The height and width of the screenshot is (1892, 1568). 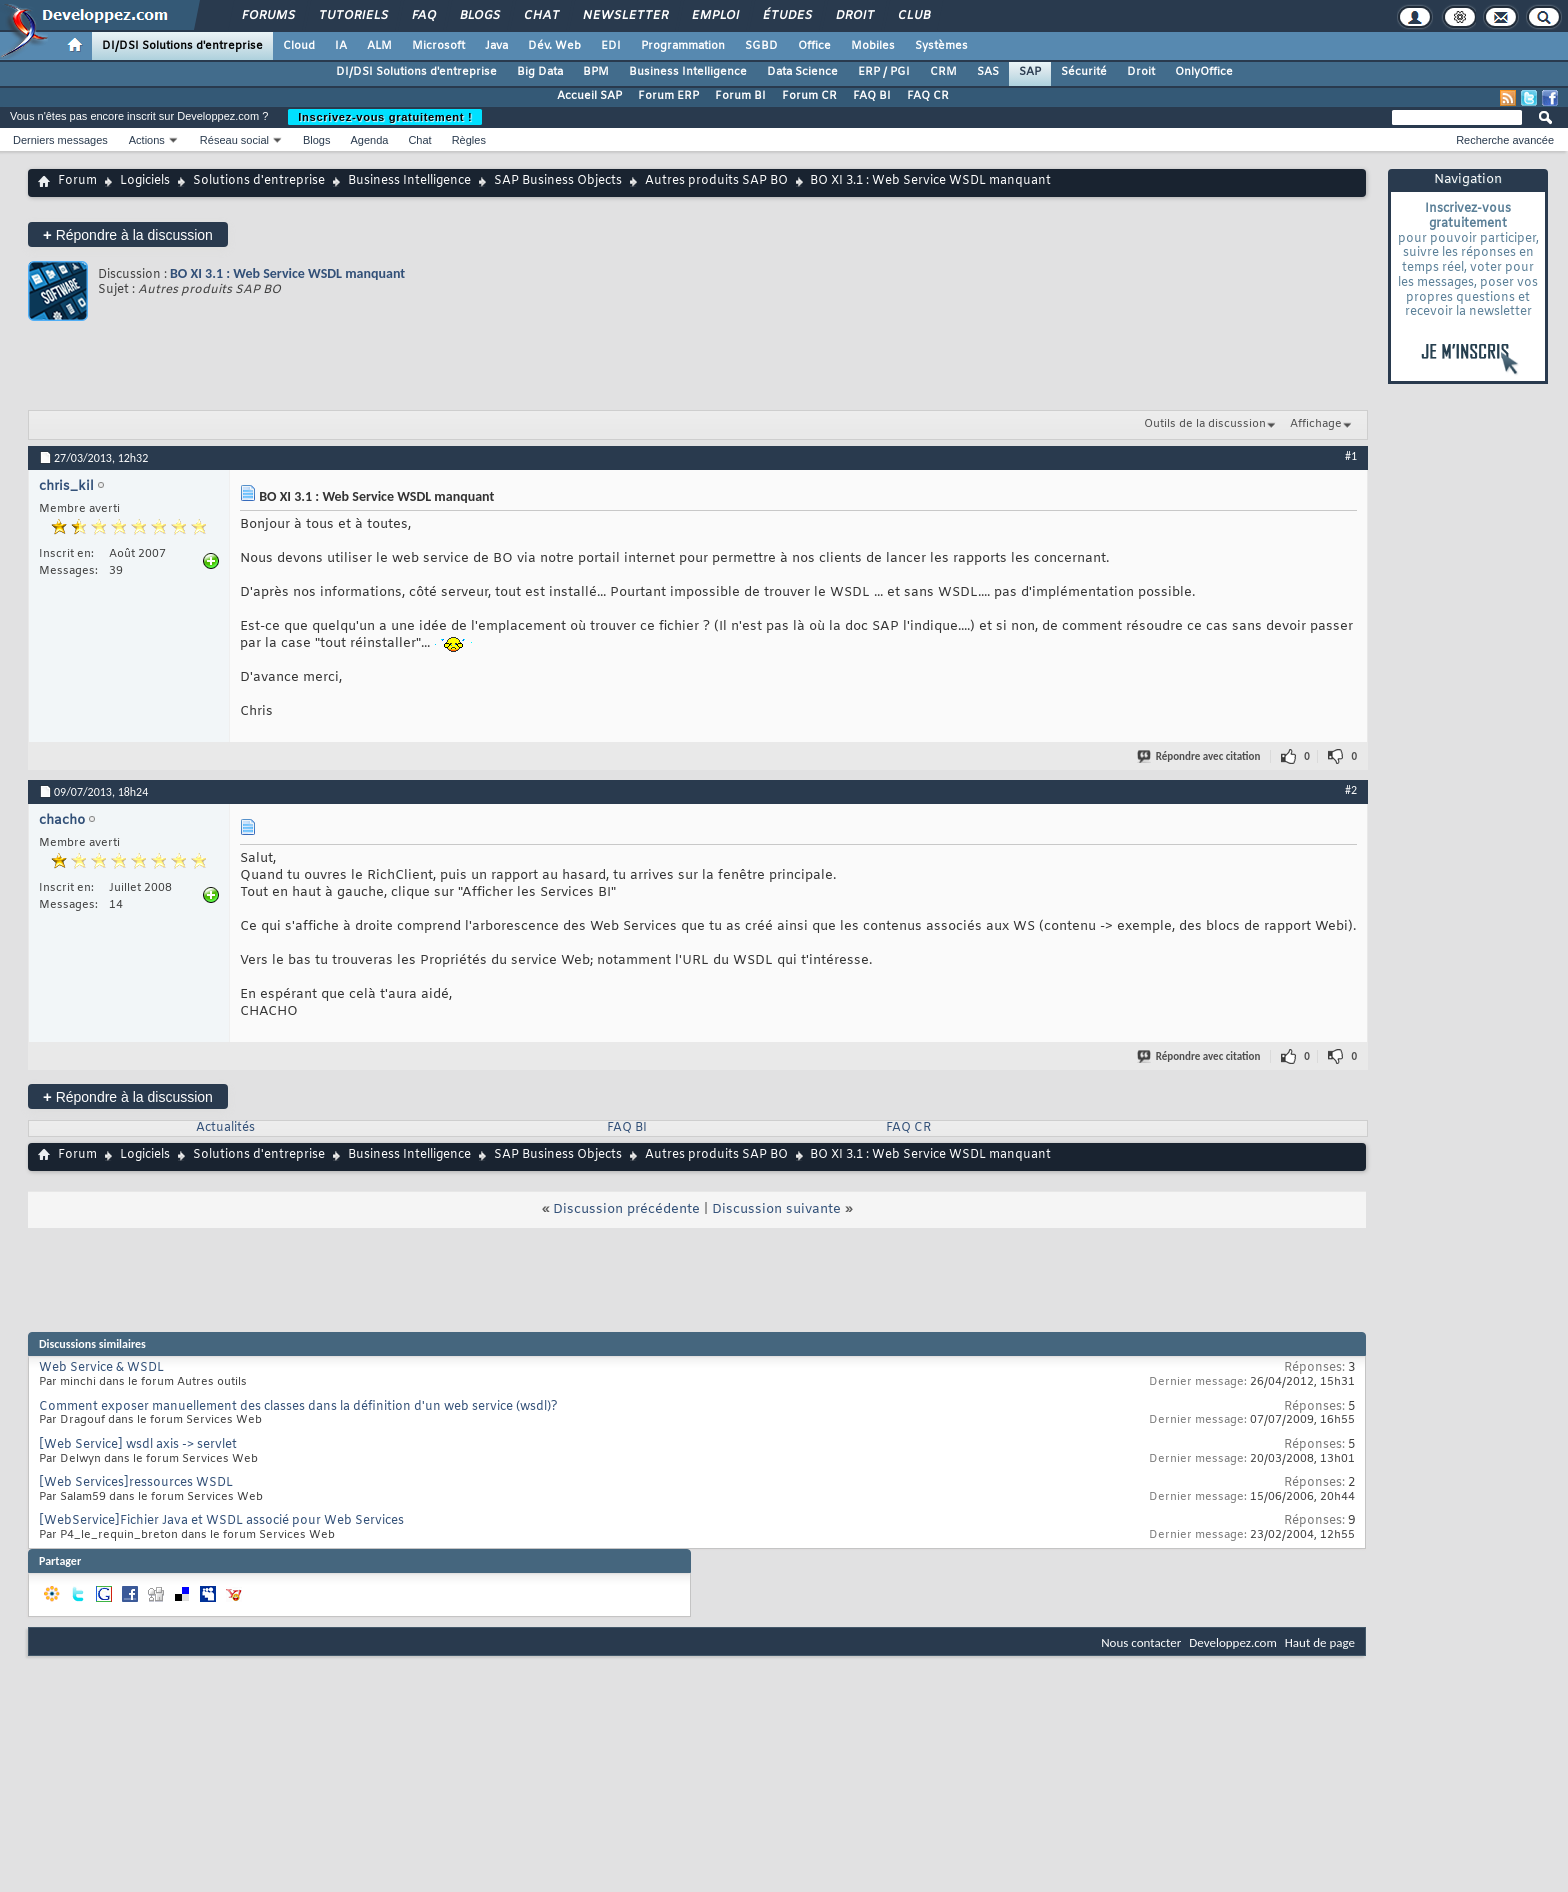 What do you see at coordinates (259, 181) in the screenshot?
I see `Solutions d'entreprise` at bounding box center [259, 181].